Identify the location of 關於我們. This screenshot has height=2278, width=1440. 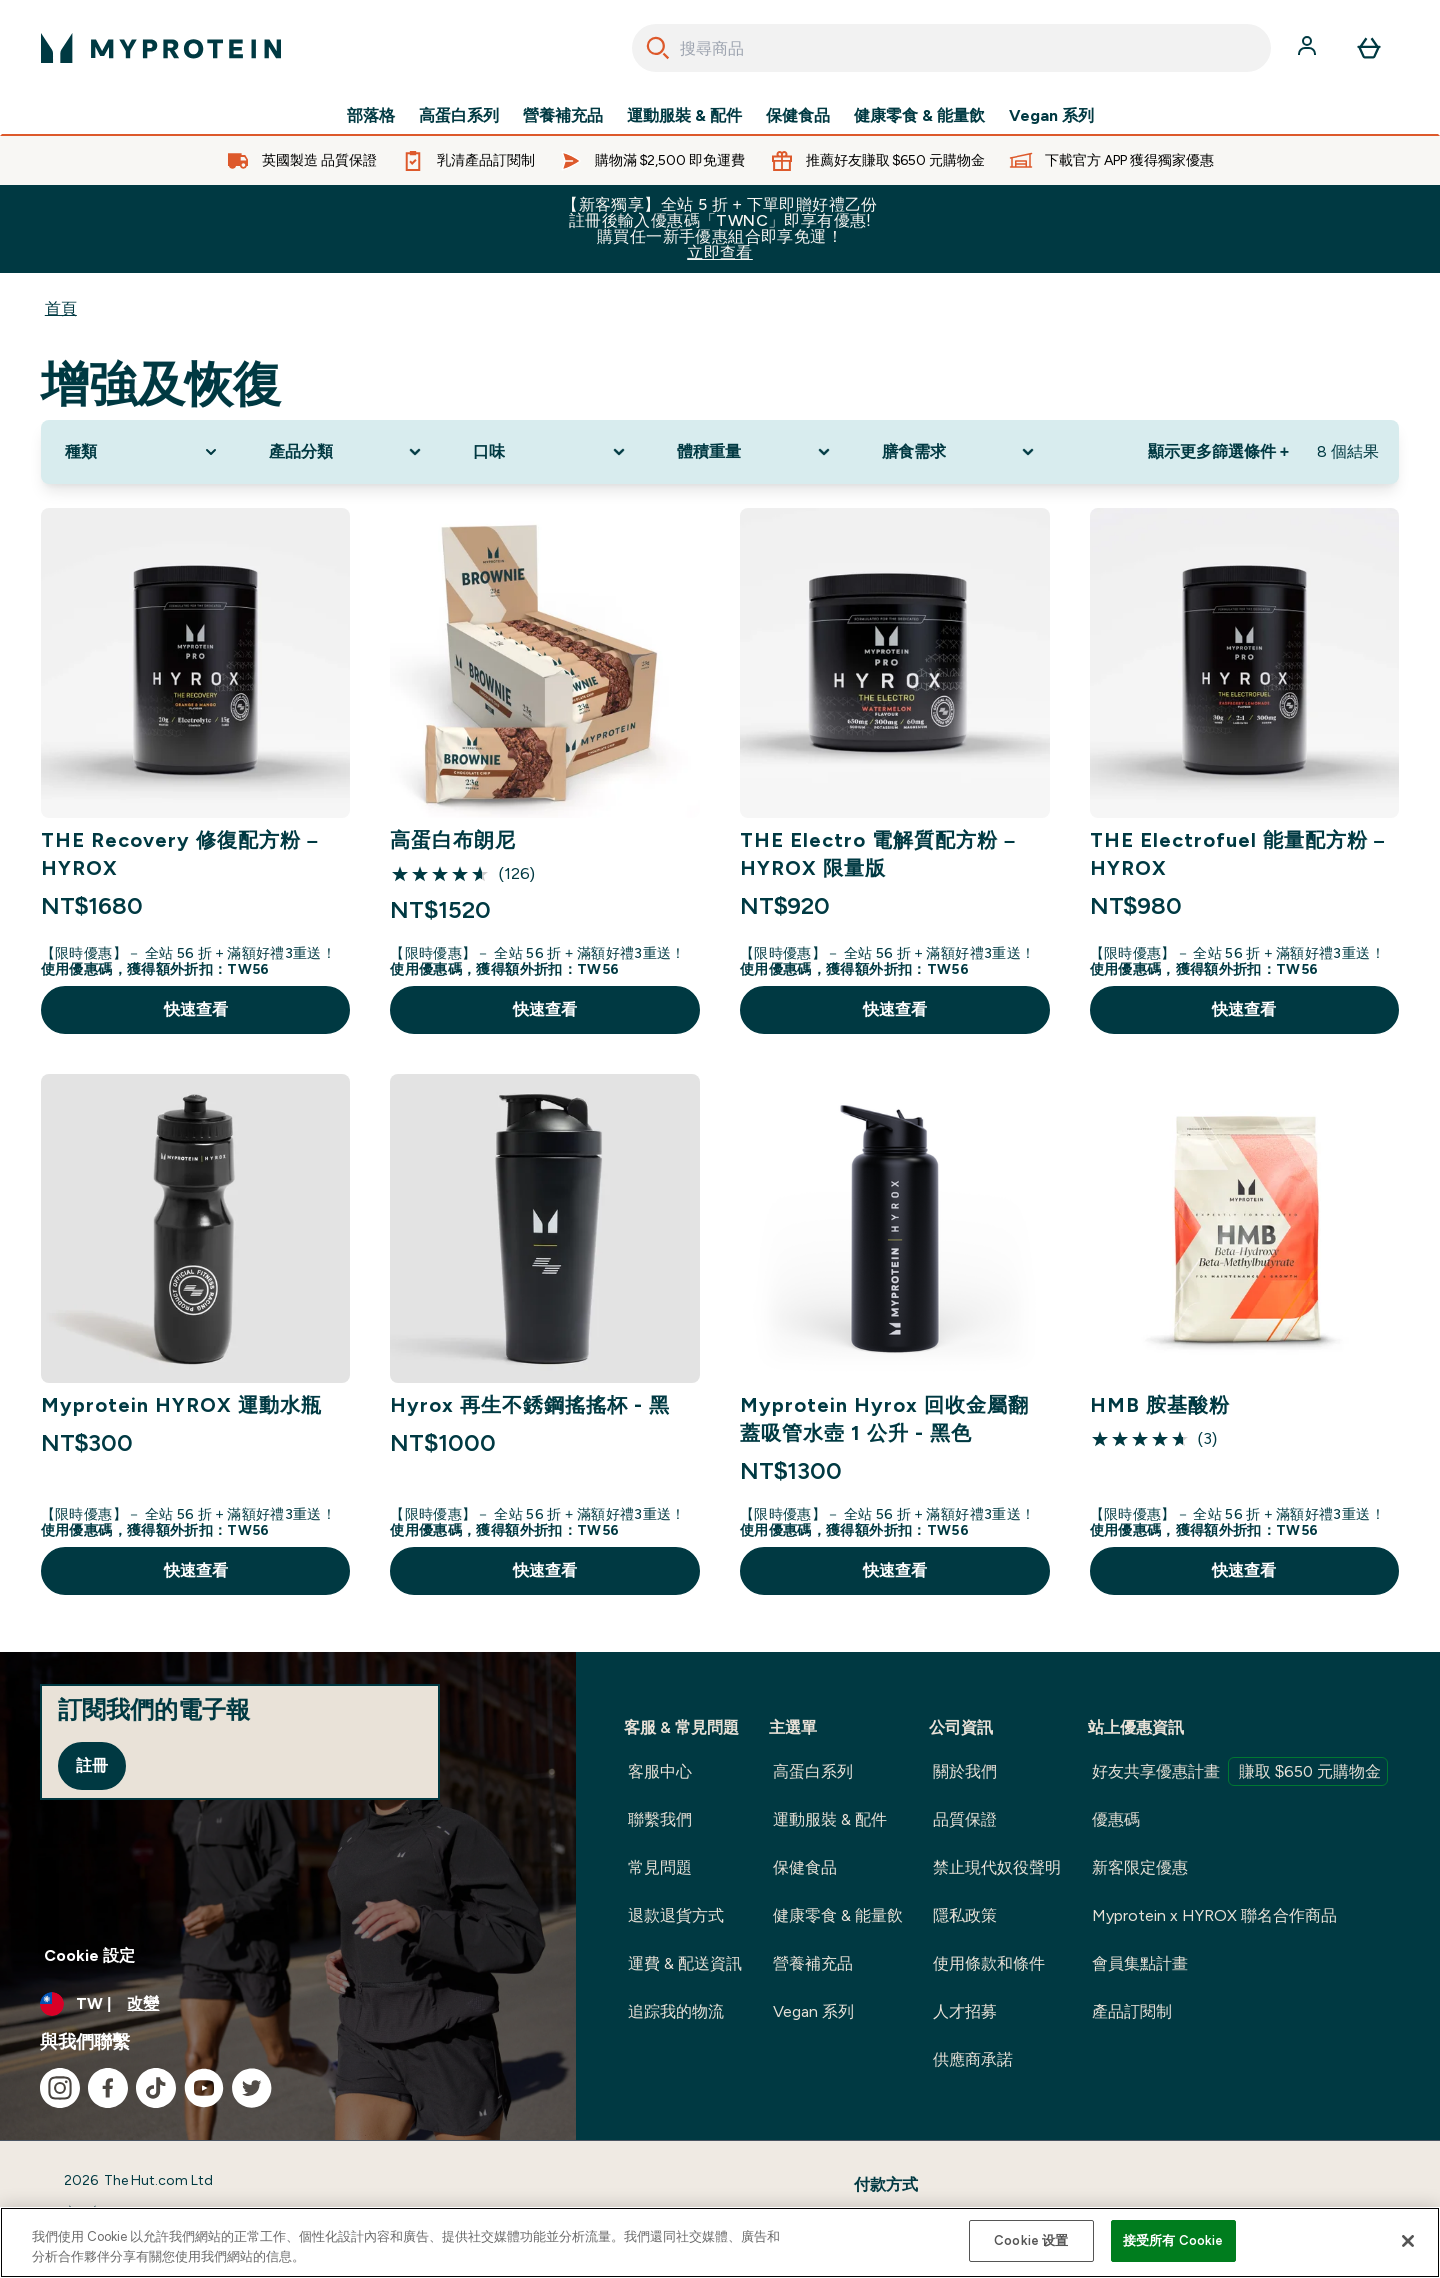
(965, 1771).